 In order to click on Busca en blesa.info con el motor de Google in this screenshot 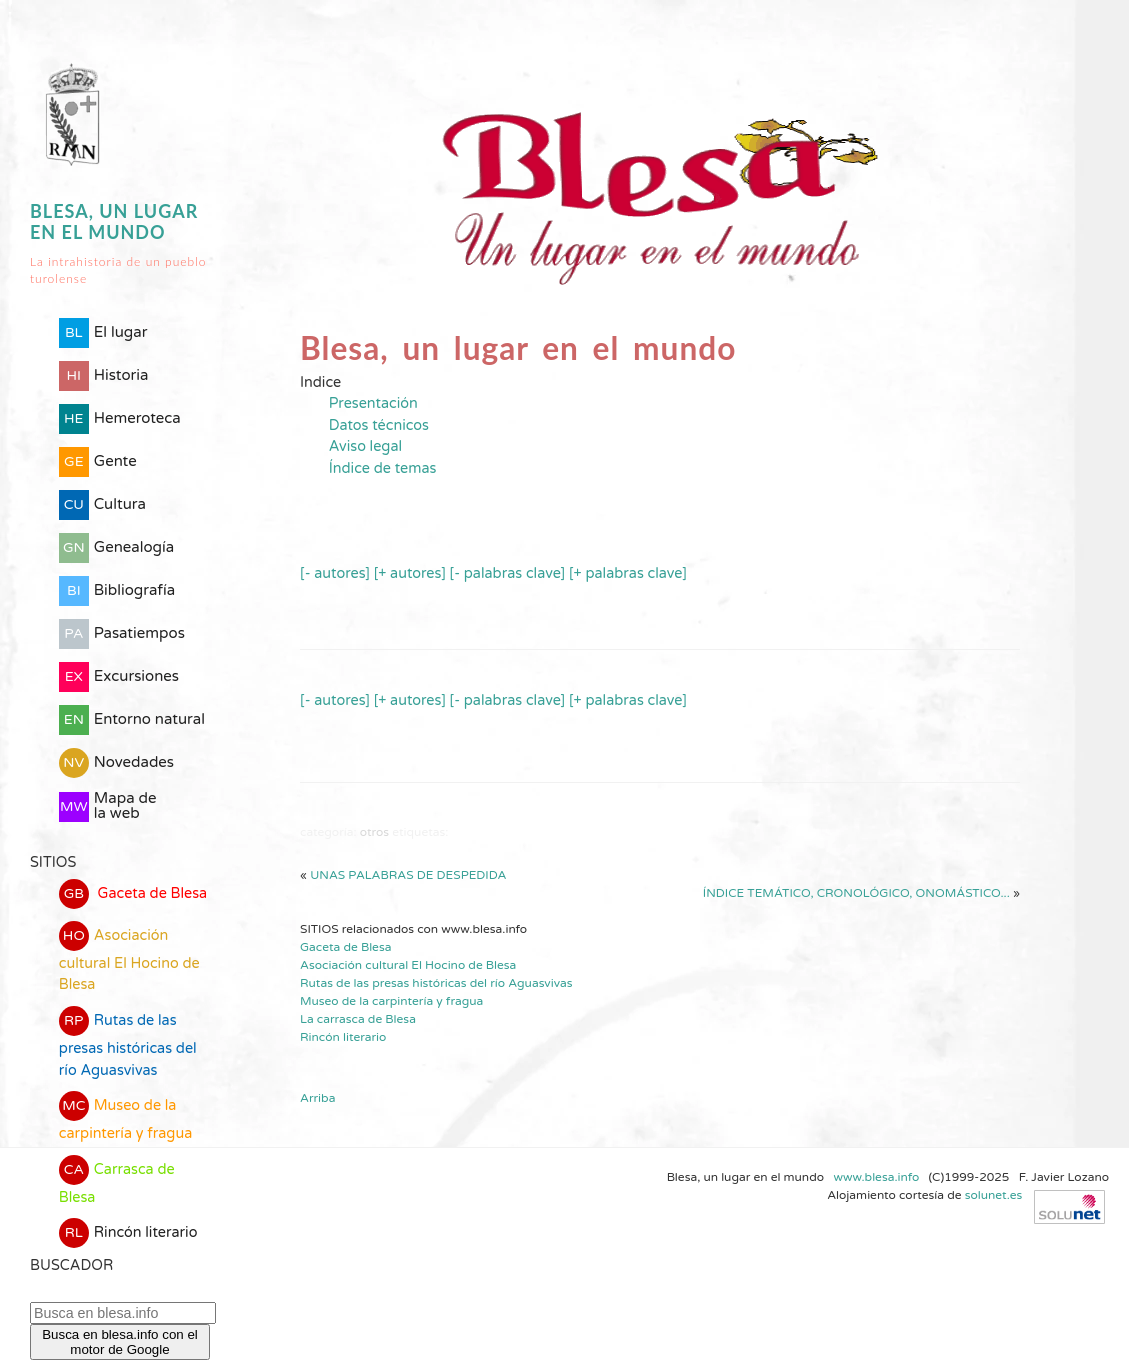, I will do `click(120, 1342)`.